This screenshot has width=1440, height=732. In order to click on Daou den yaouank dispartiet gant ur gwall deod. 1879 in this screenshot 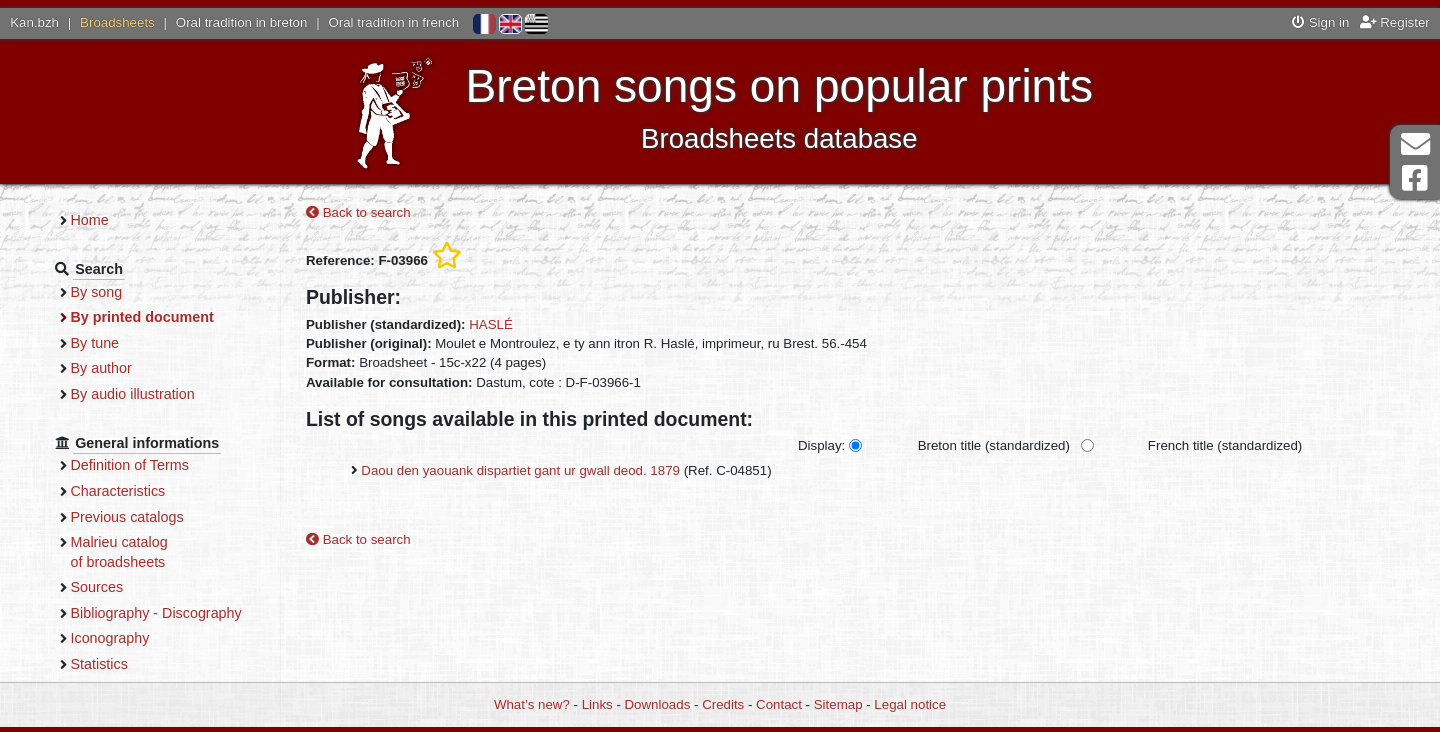, I will do `click(550, 472)`.